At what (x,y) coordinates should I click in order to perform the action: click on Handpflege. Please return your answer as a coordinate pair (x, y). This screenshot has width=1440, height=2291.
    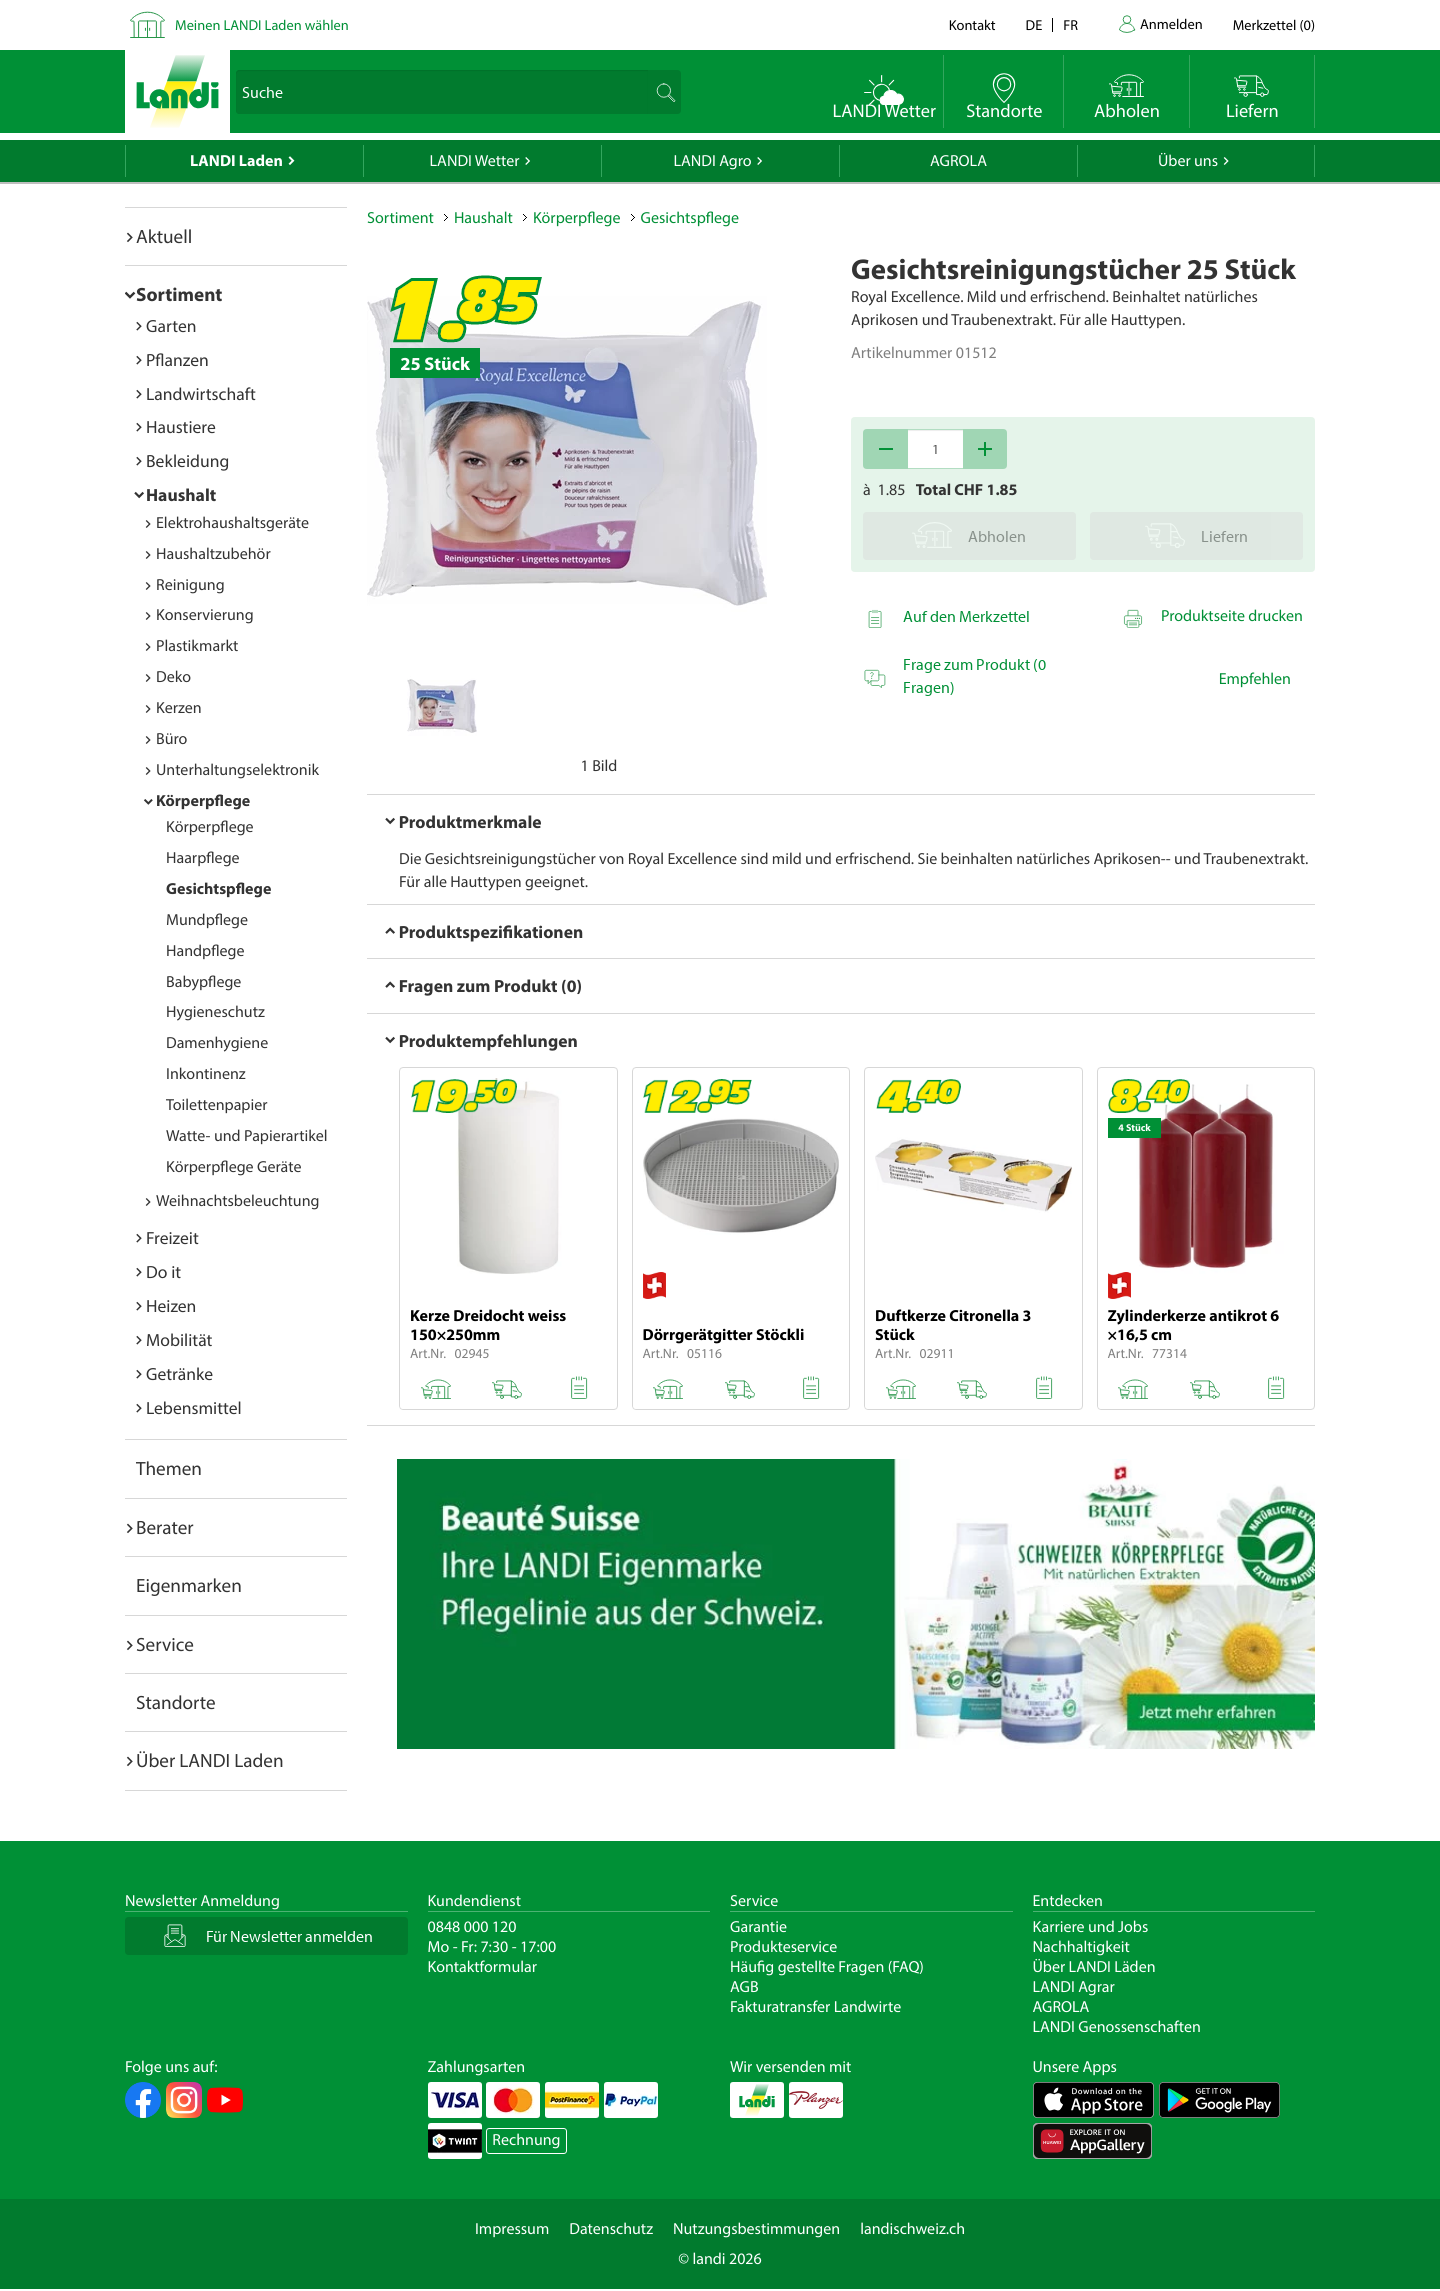
    Looking at the image, I should click on (205, 951).